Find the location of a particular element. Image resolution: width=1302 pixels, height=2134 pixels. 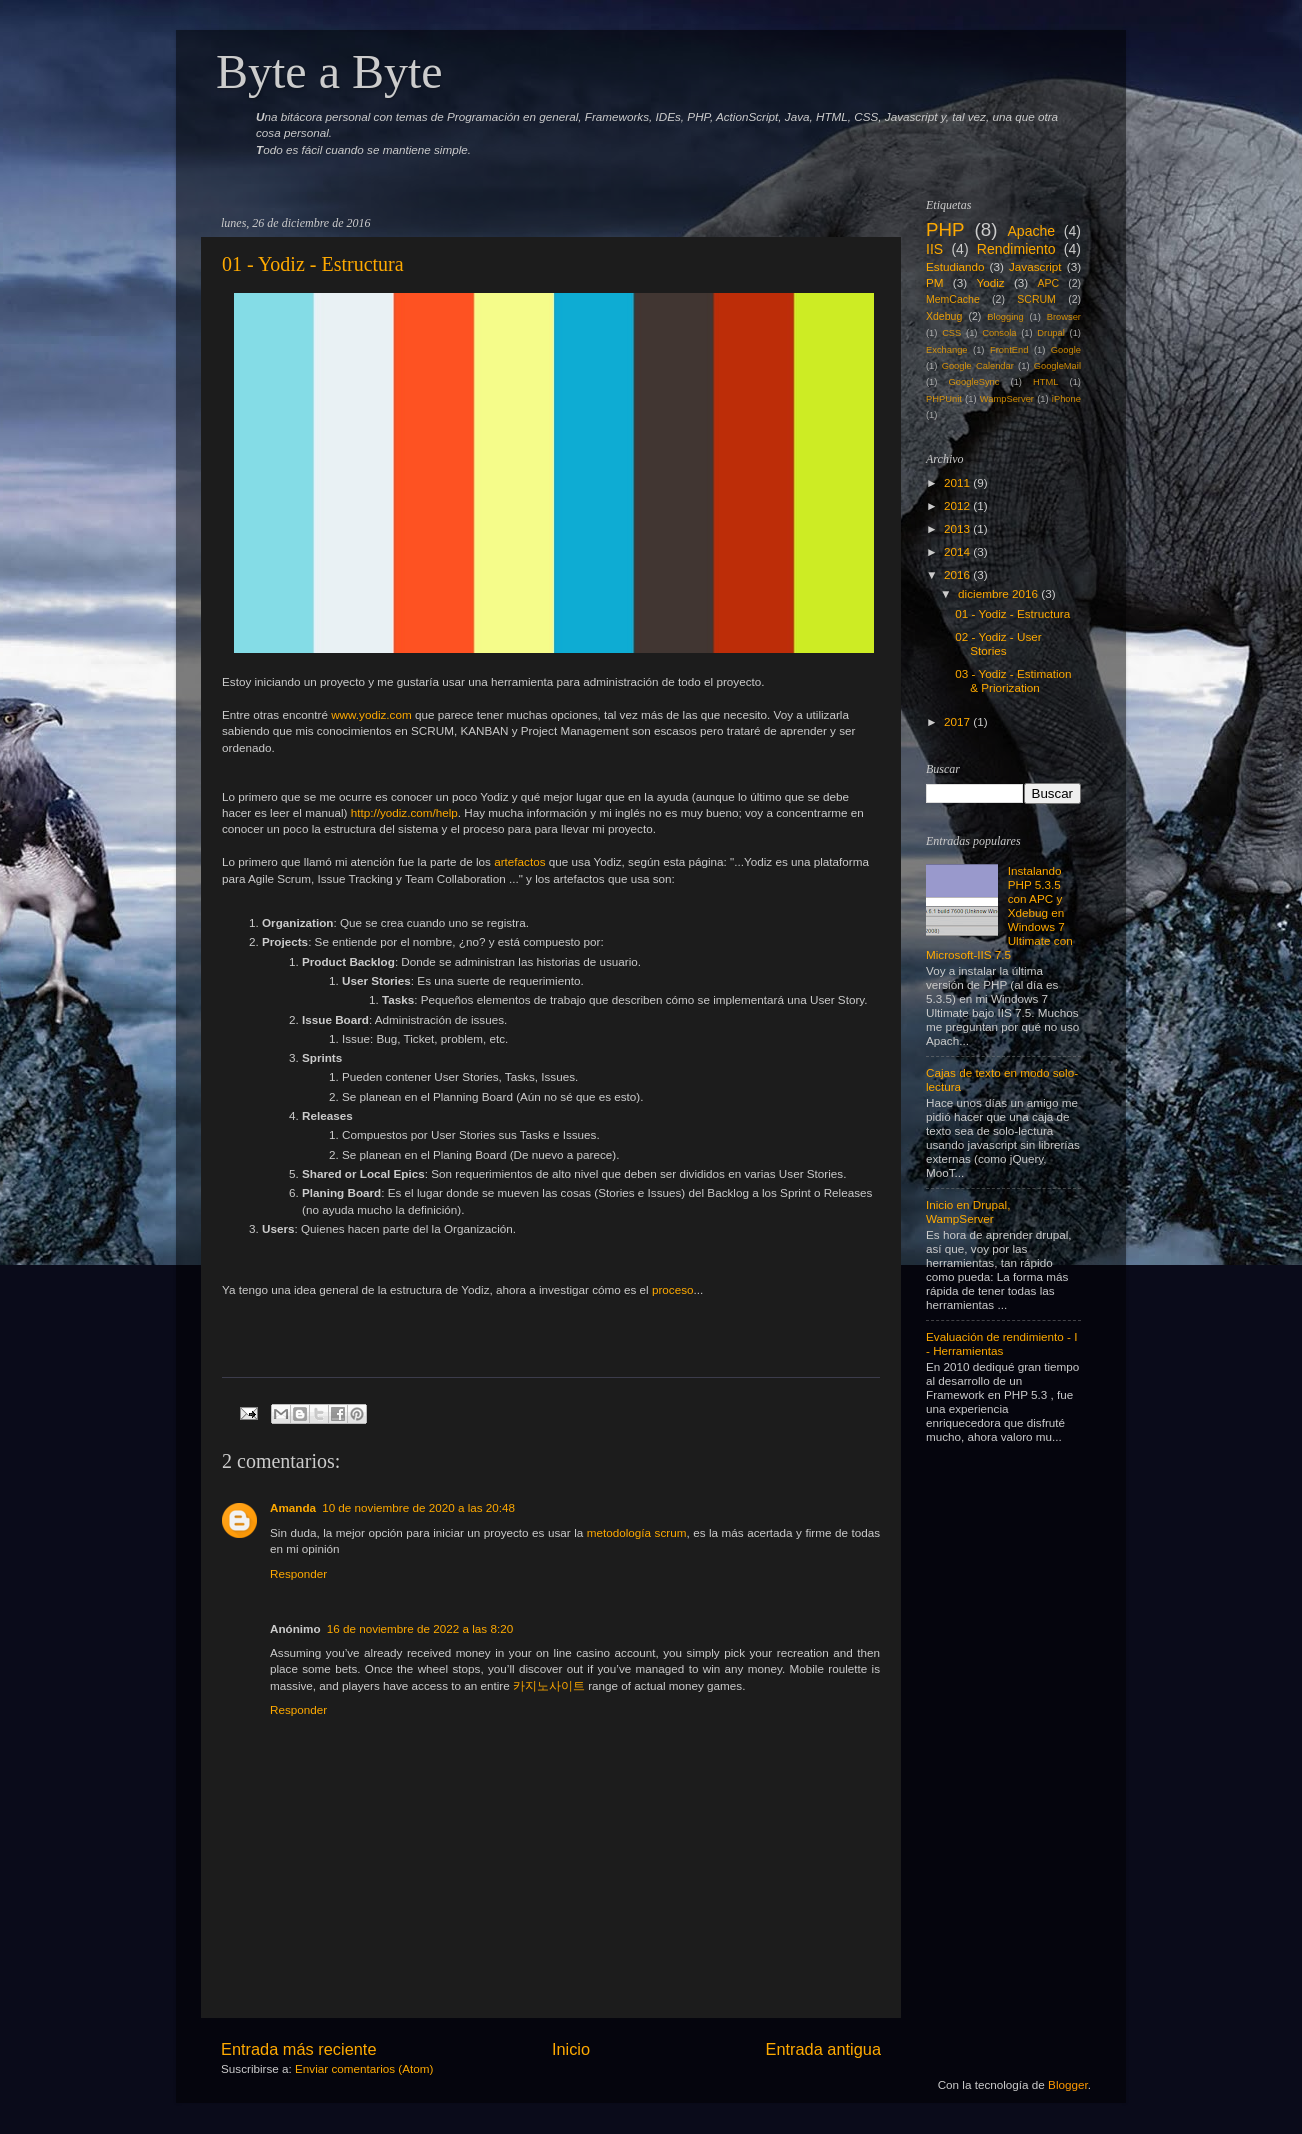

2014 is located at coordinates (957, 551).